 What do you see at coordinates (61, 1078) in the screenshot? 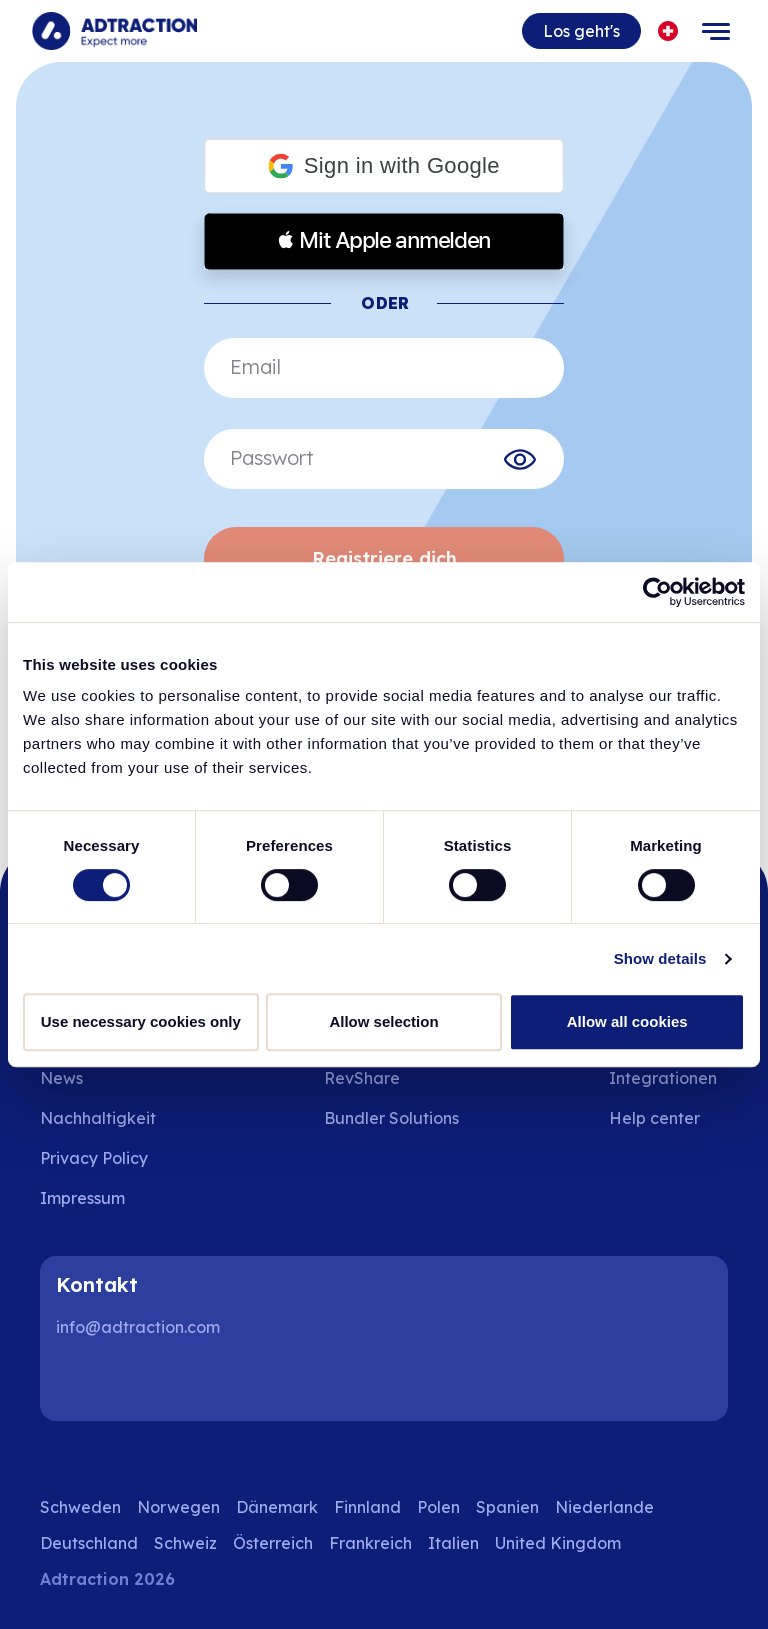
I see `News [Go to news]` at bounding box center [61, 1078].